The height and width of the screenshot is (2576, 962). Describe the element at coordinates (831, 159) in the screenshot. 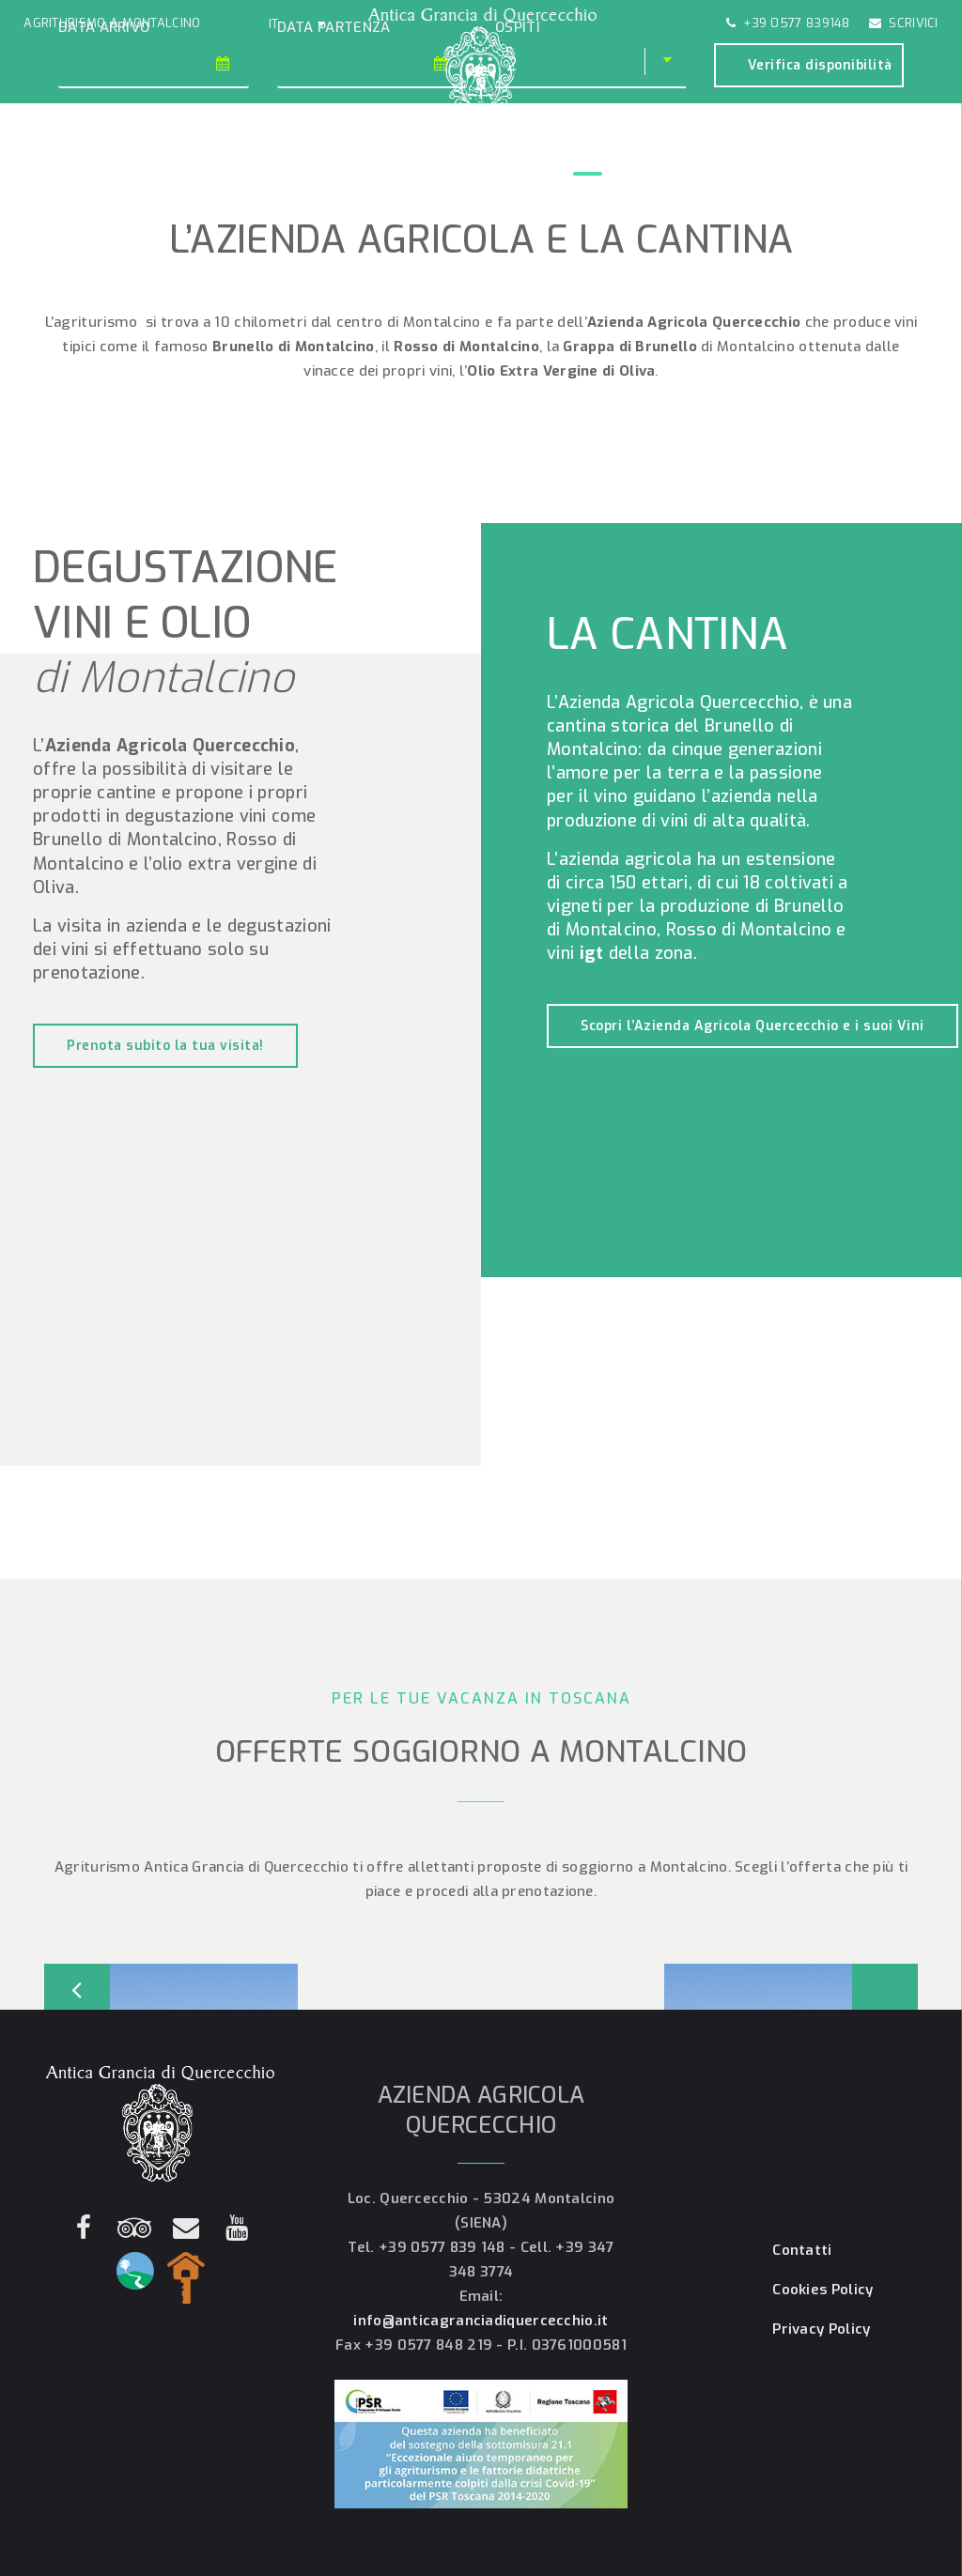

I see `Contatti` at that location.